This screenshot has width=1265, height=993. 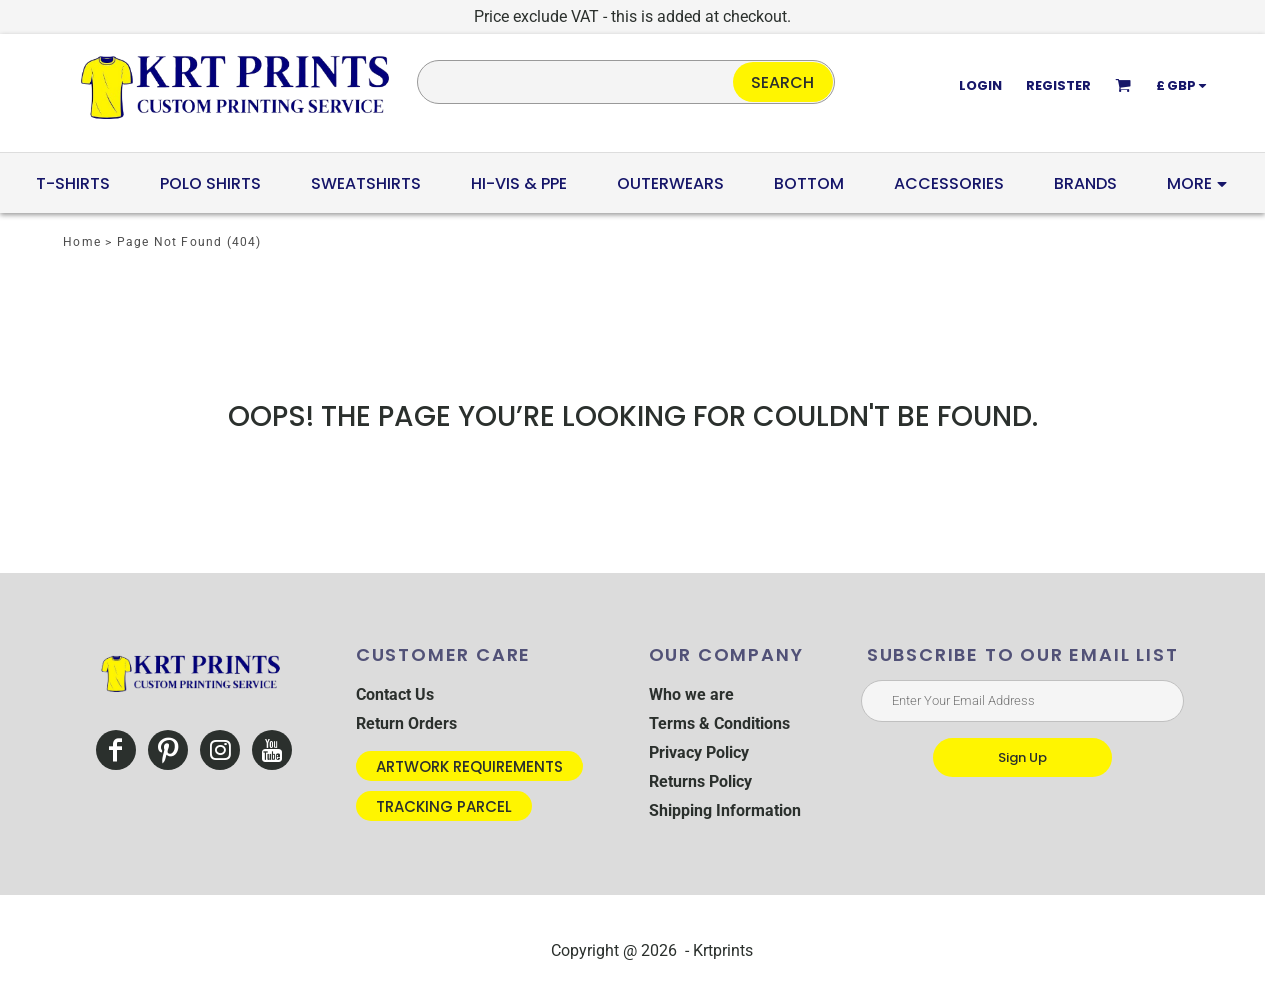 I want to click on Login, so click(x=980, y=85).